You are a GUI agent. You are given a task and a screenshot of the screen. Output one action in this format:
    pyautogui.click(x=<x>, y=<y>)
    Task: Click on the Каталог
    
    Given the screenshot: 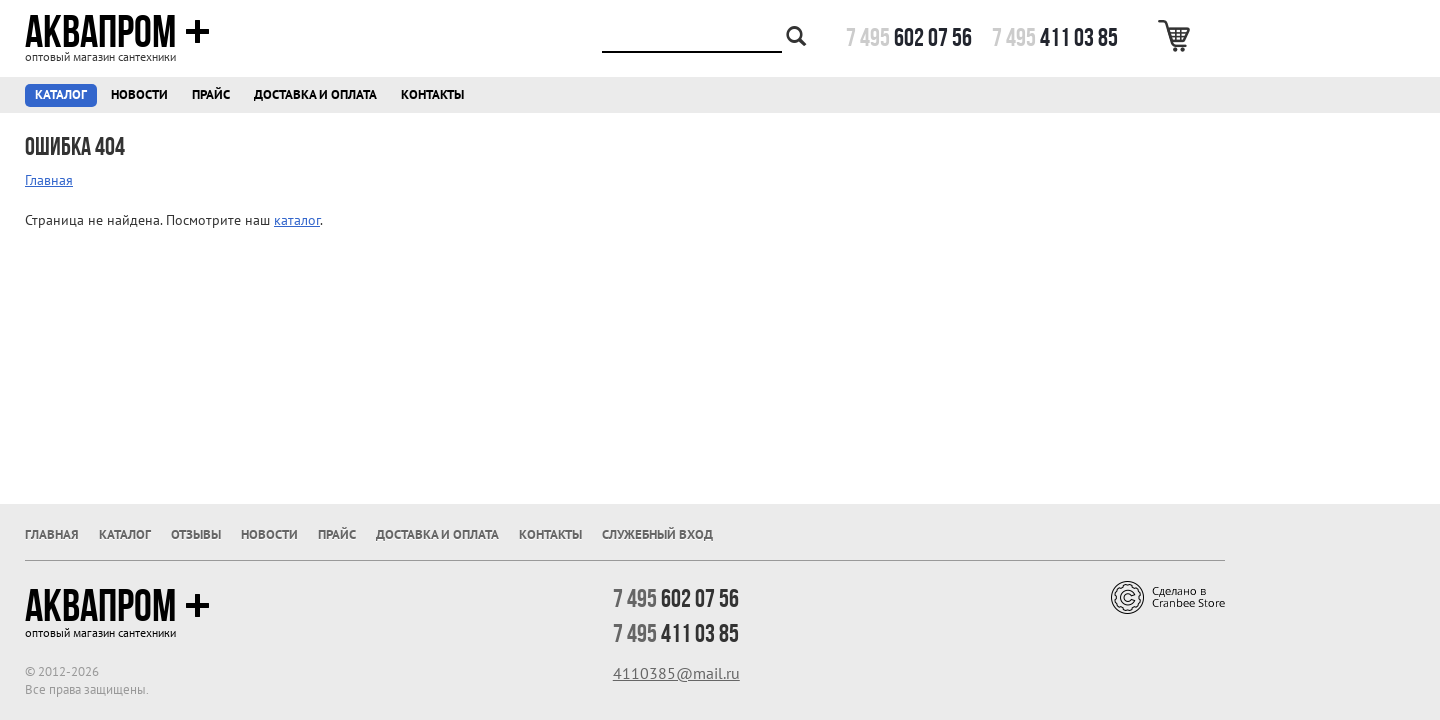 What is the action you would take?
    pyautogui.click(x=61, y=94)
    